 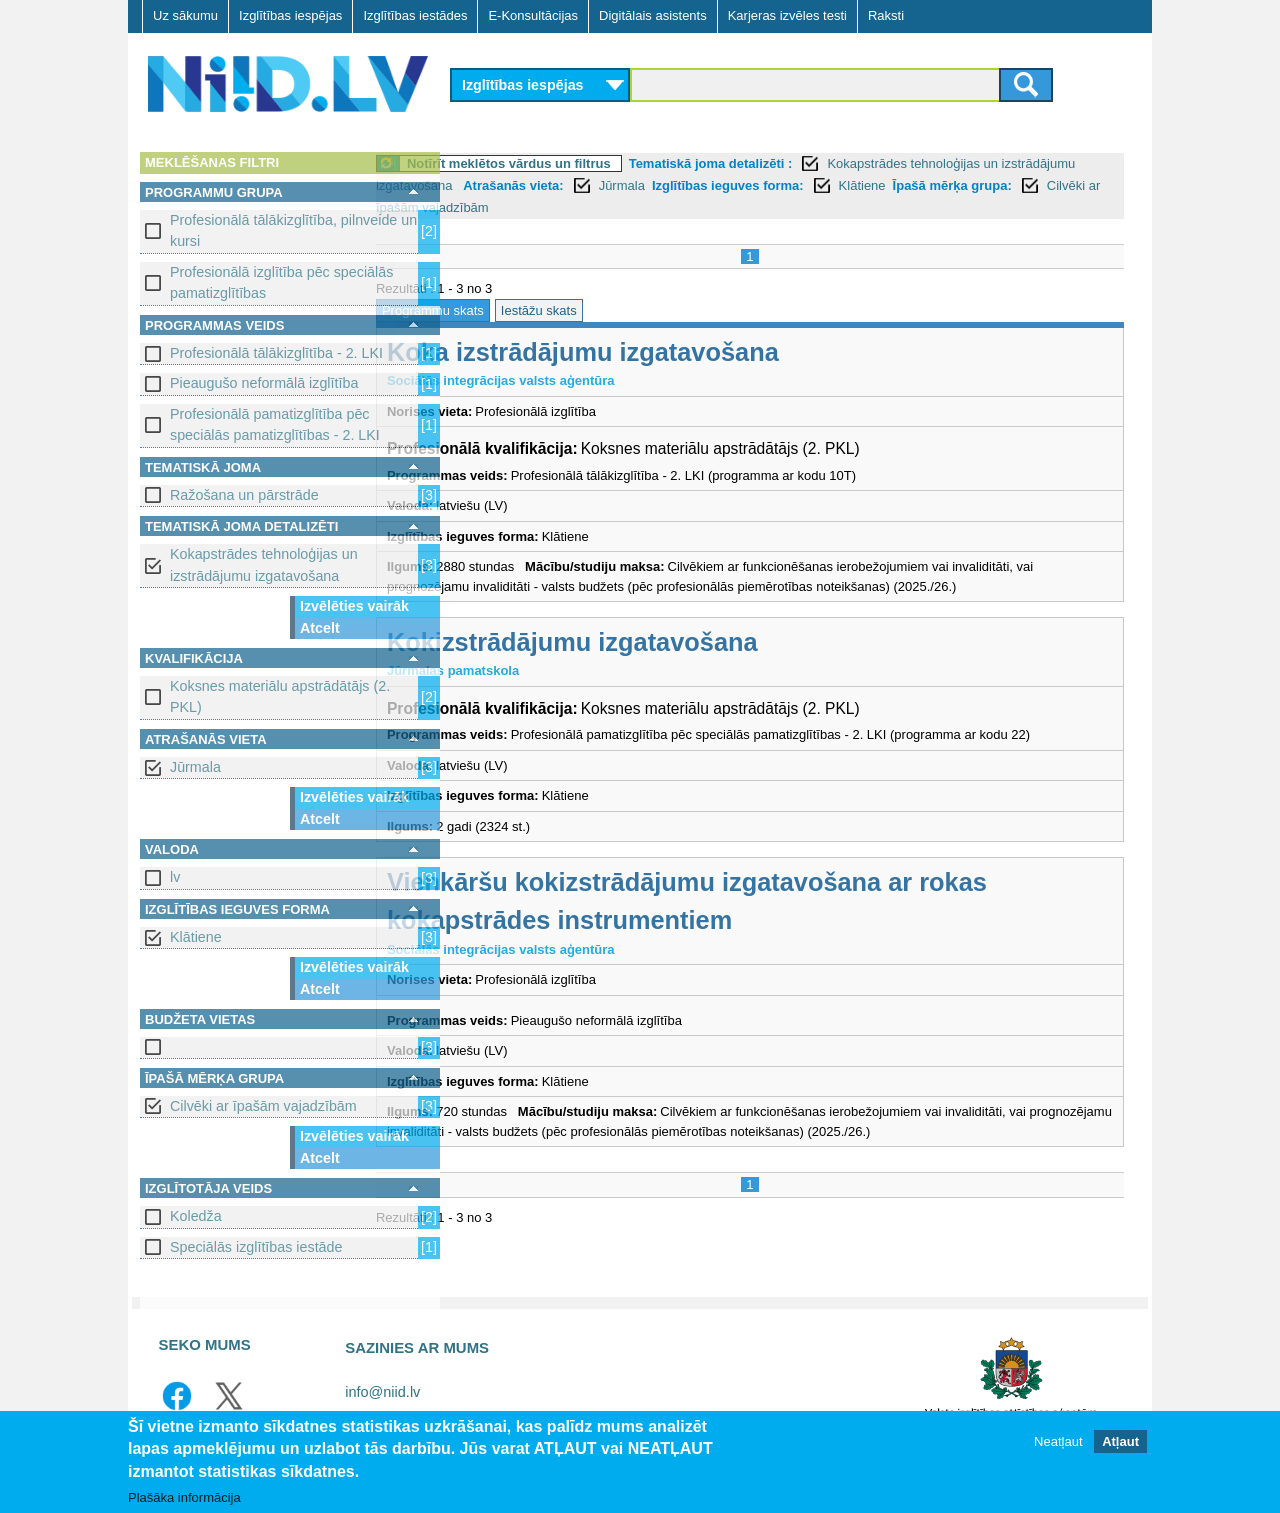 I want to click on Raksti, so click(x=886, y=15).